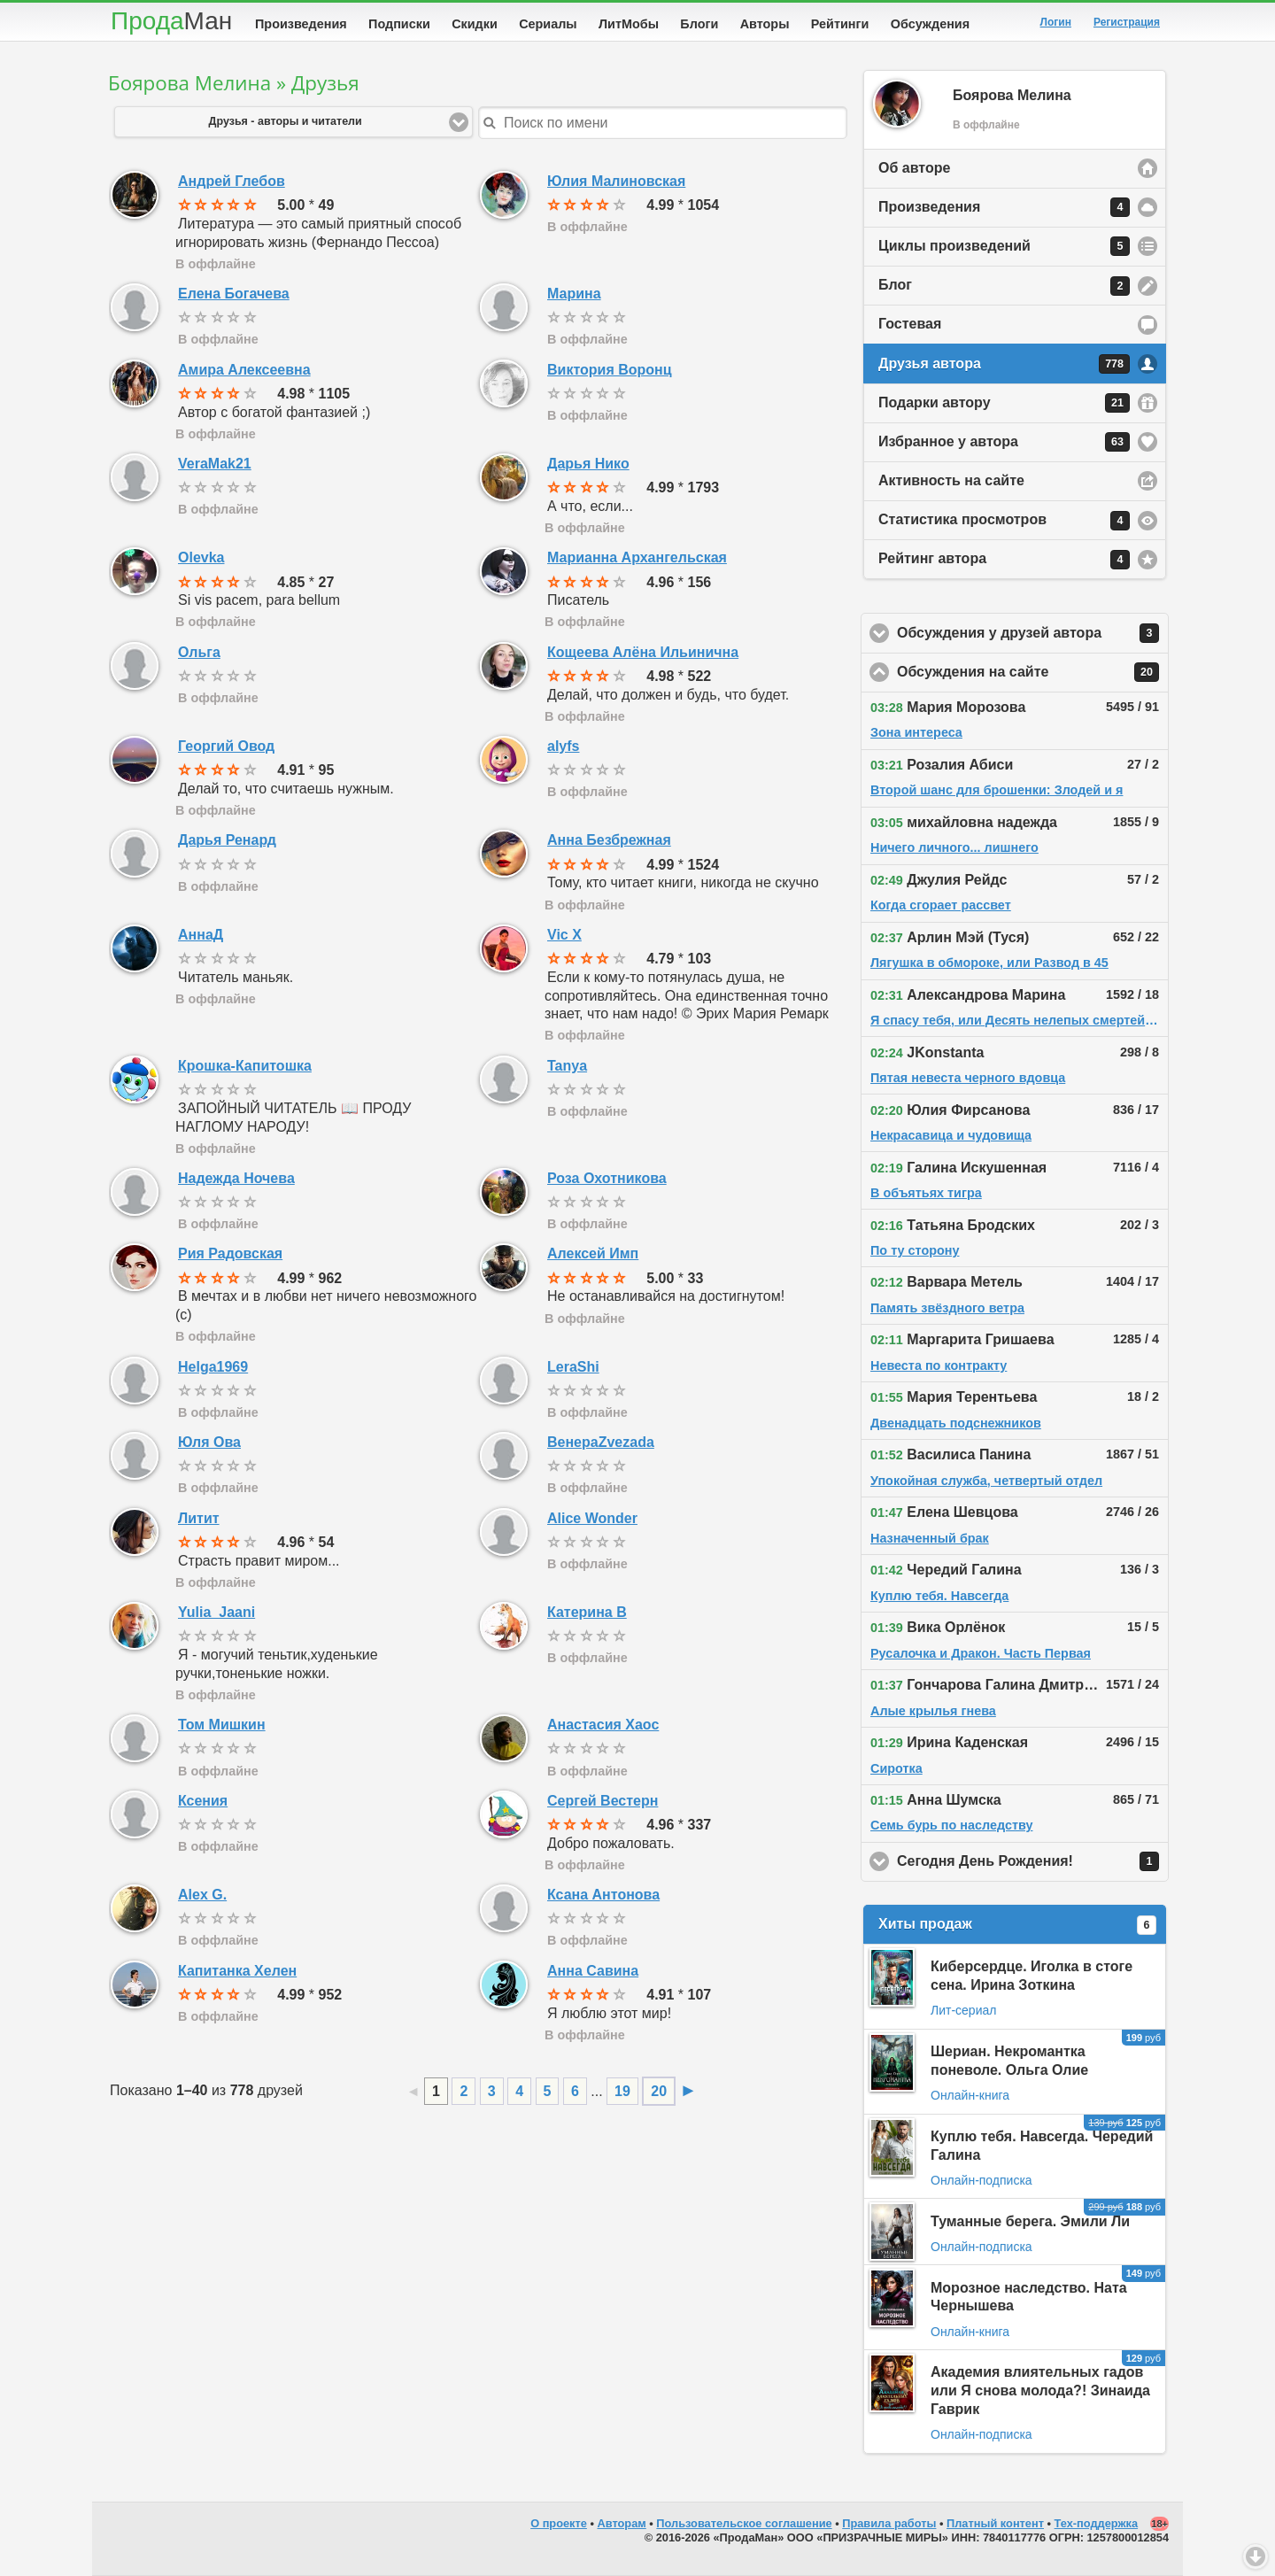 This screenshot has height=2576, width=1275. Describe the element at coordinates (629, 24) in the screenshot. I see `ЛитМобы` at that location.